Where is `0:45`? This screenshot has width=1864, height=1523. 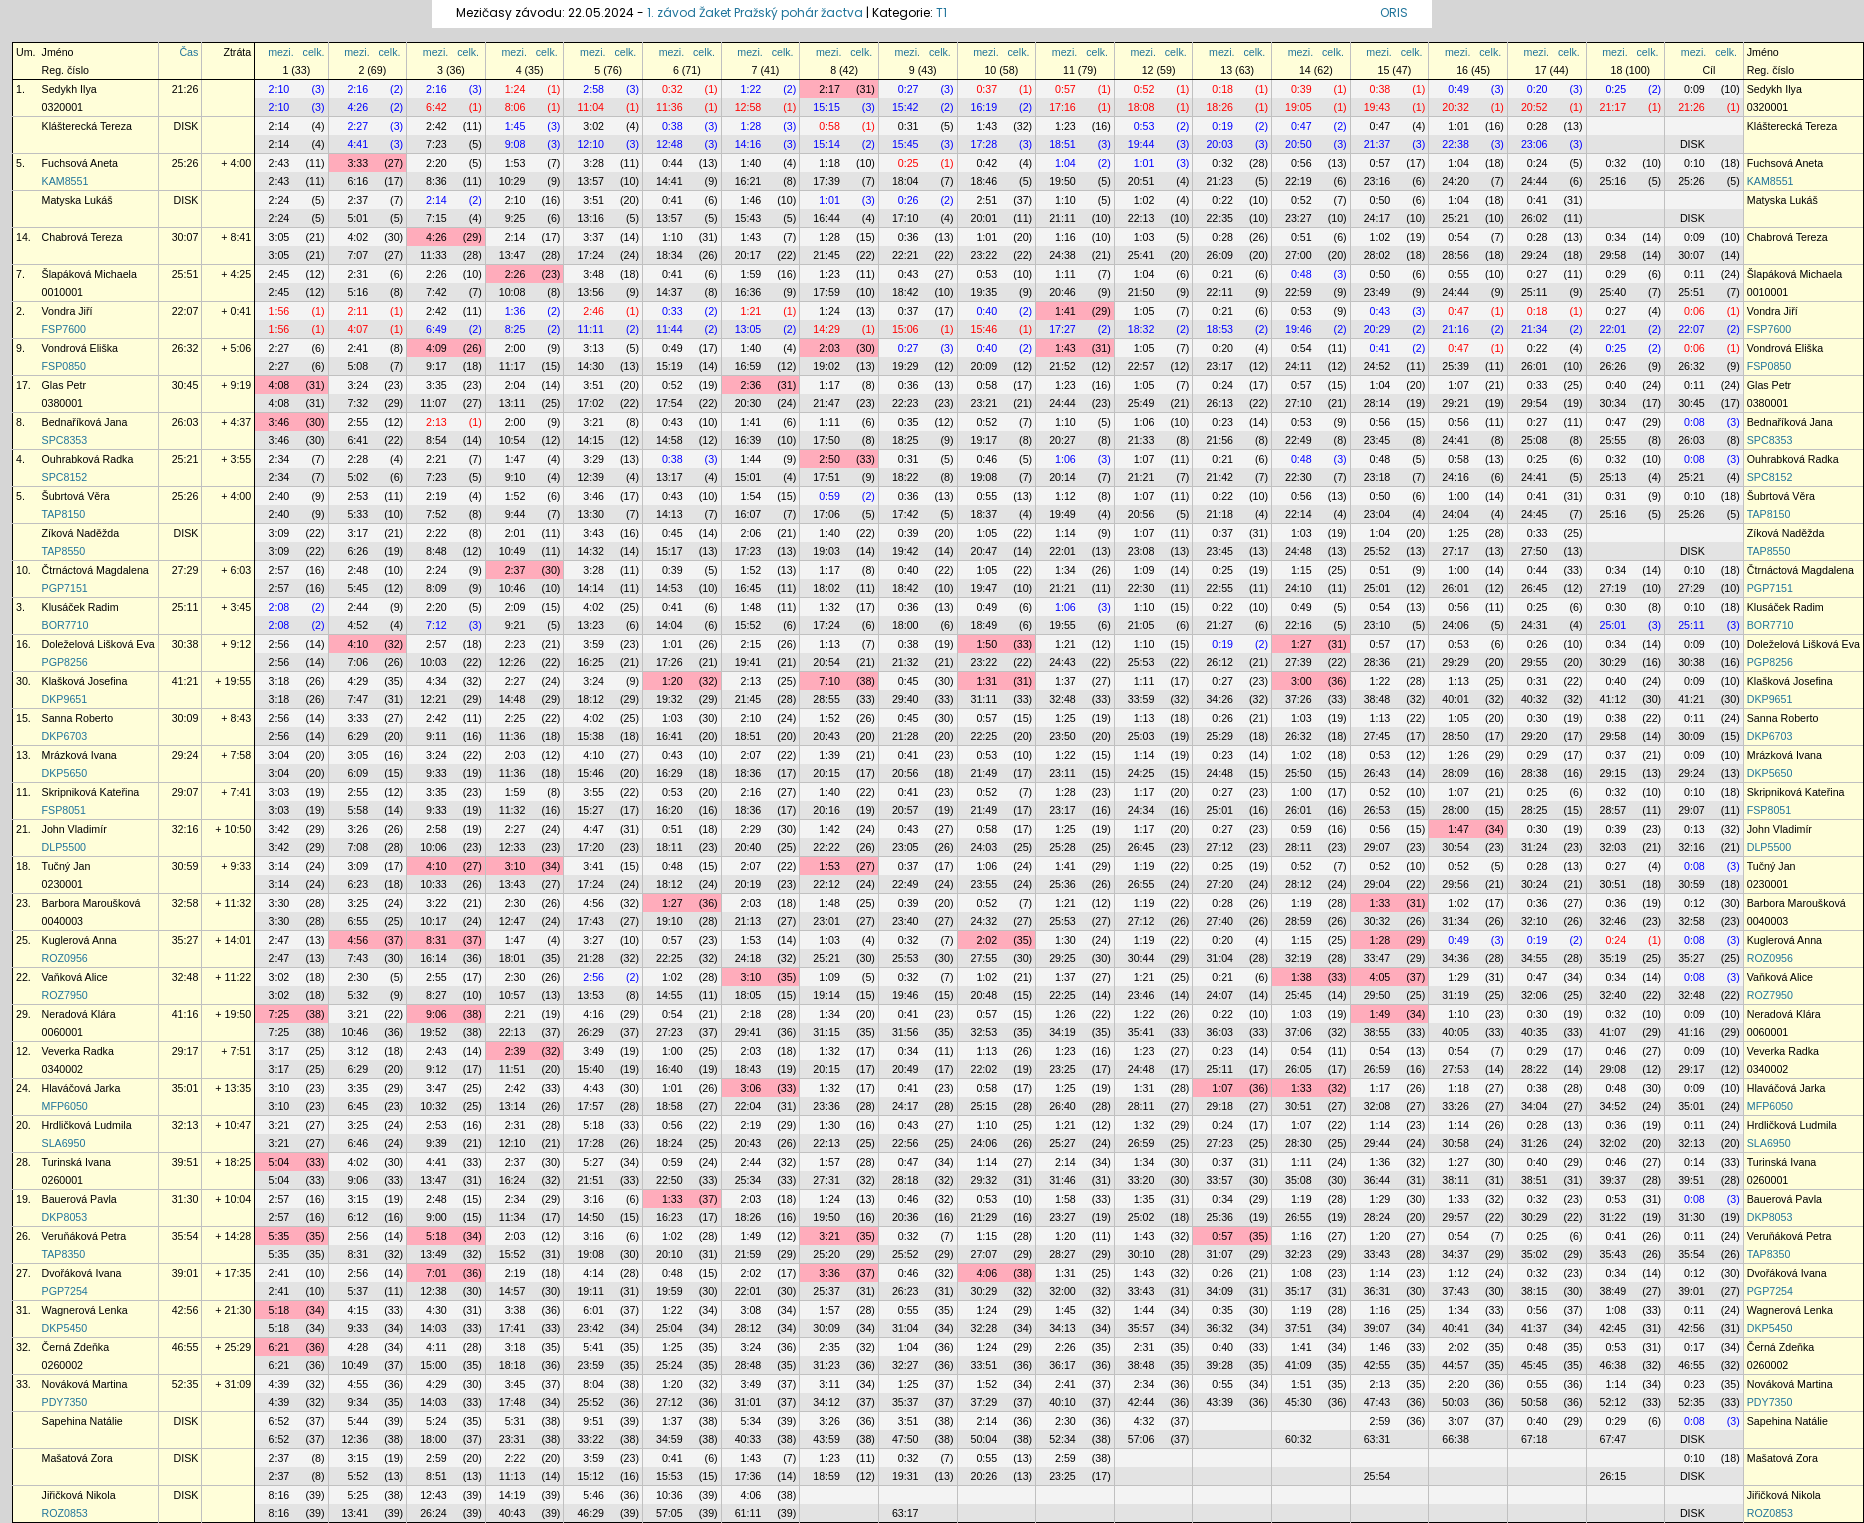
0:45 is located at coordinates (672, 533).